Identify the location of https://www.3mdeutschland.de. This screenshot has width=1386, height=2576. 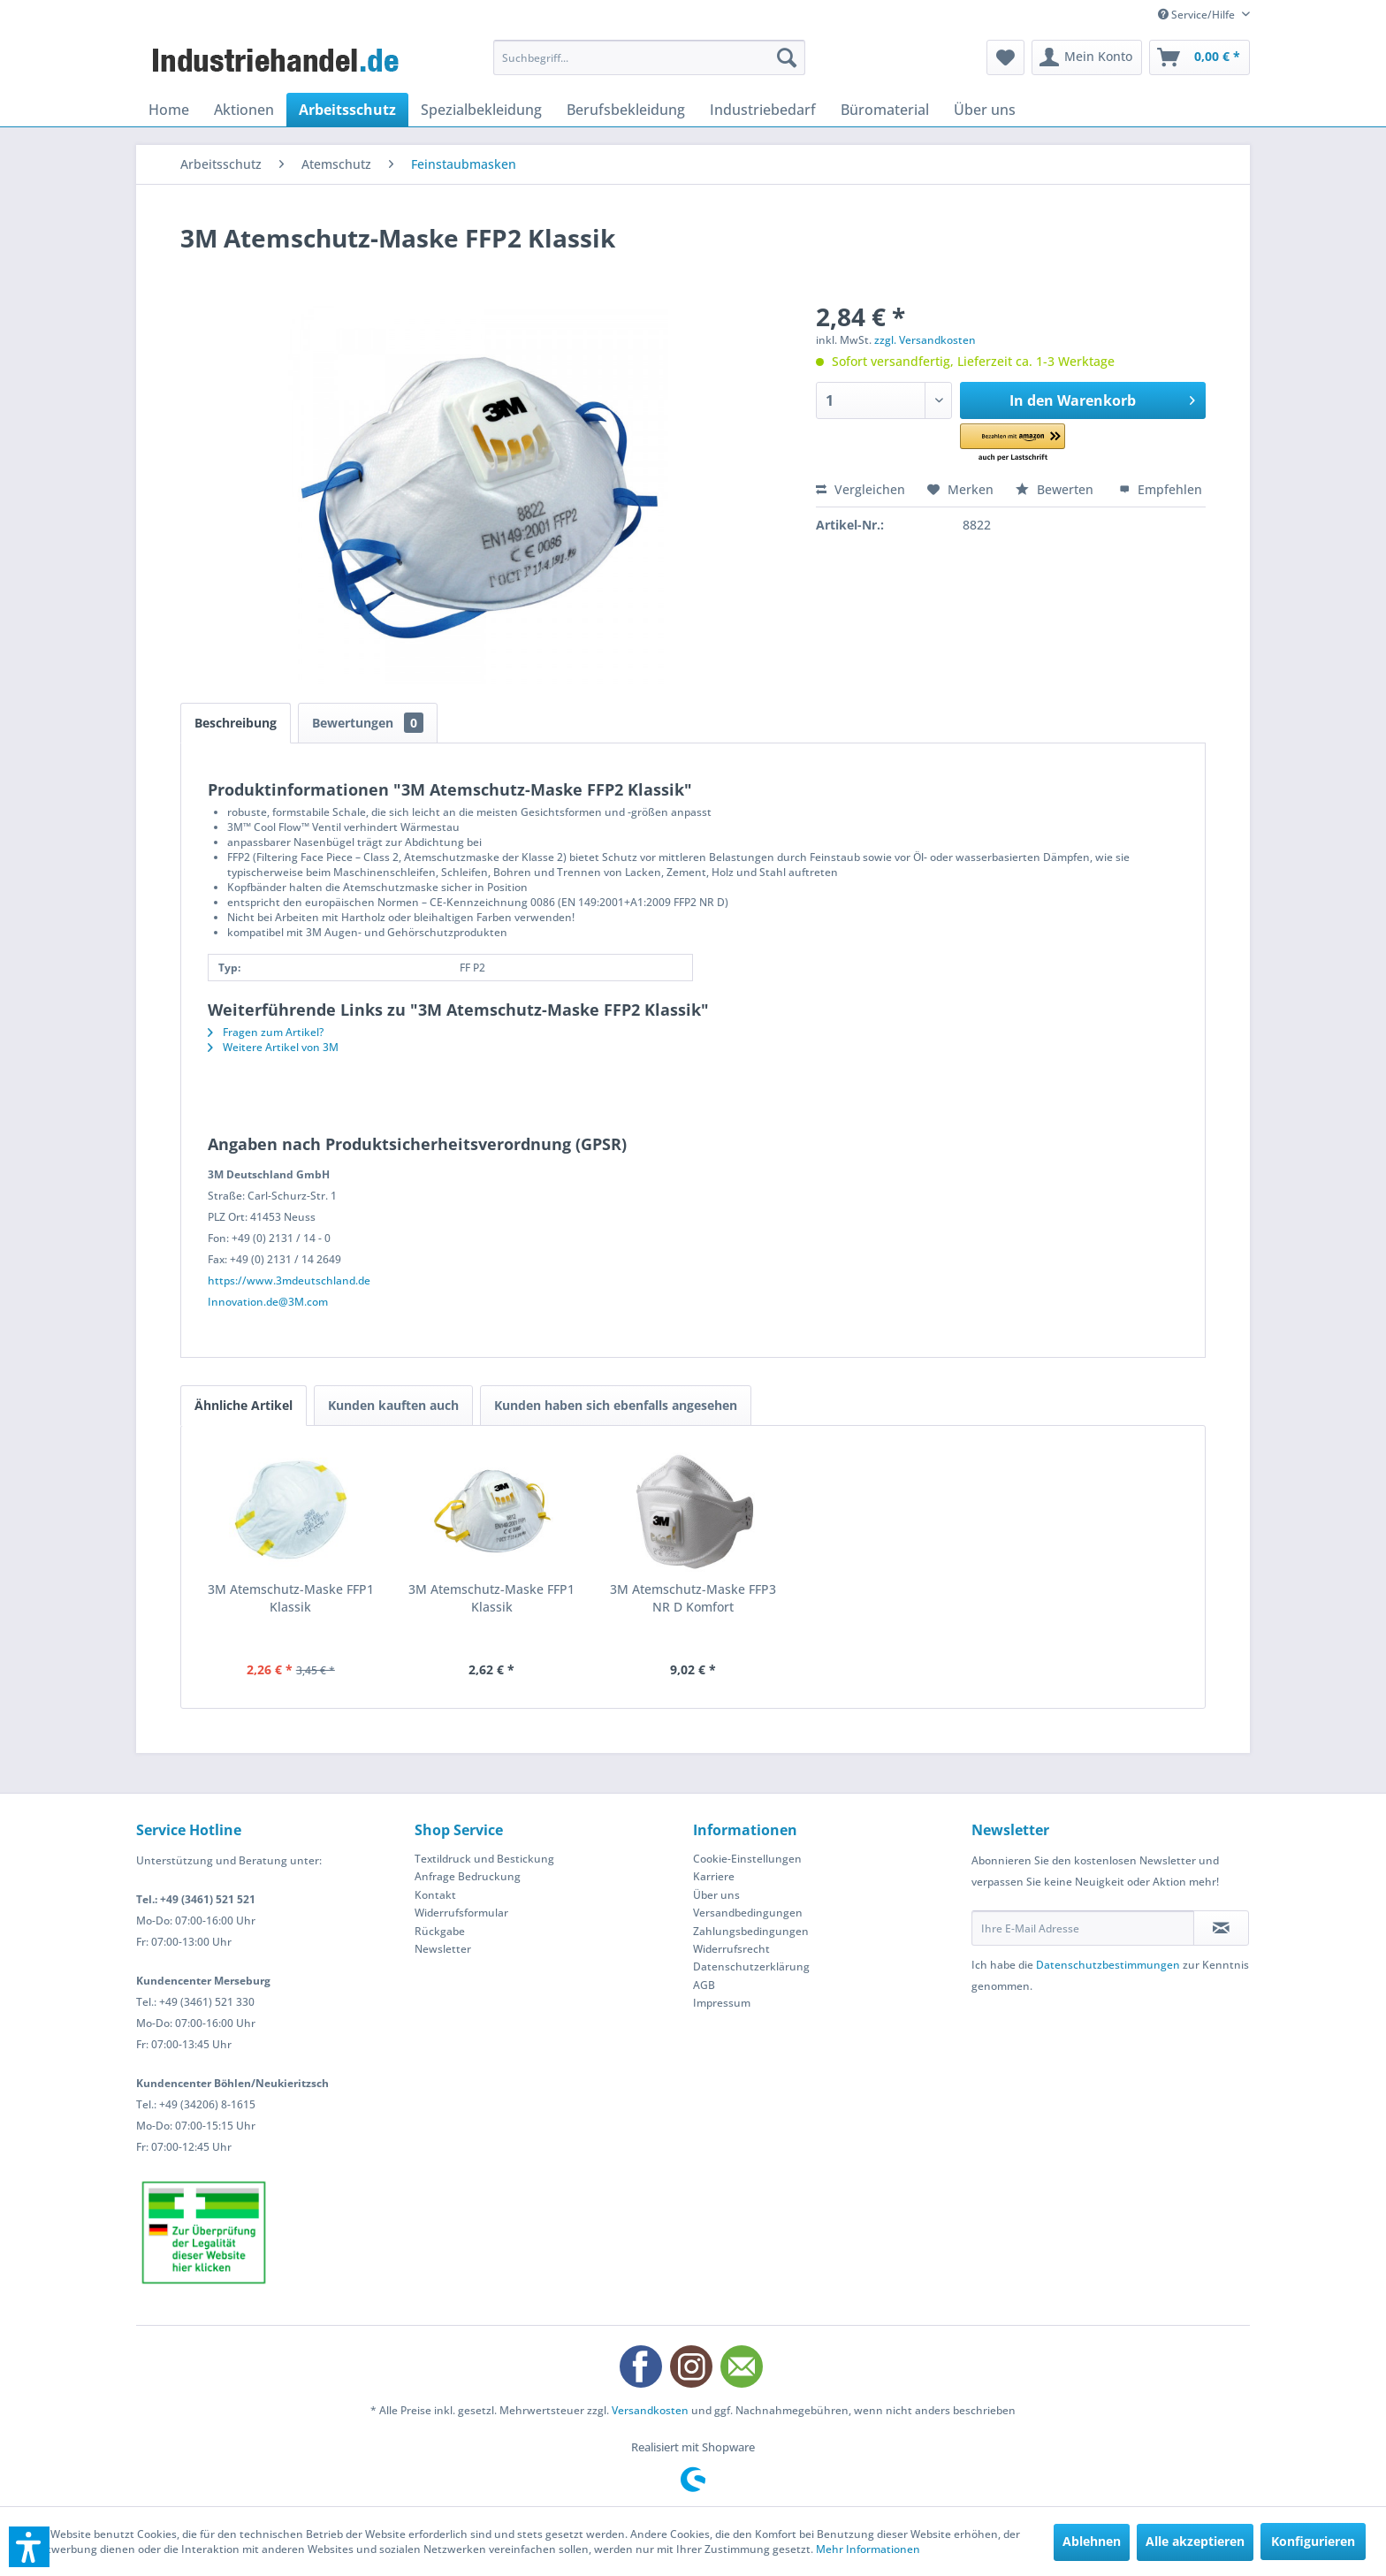
(289, 1280).